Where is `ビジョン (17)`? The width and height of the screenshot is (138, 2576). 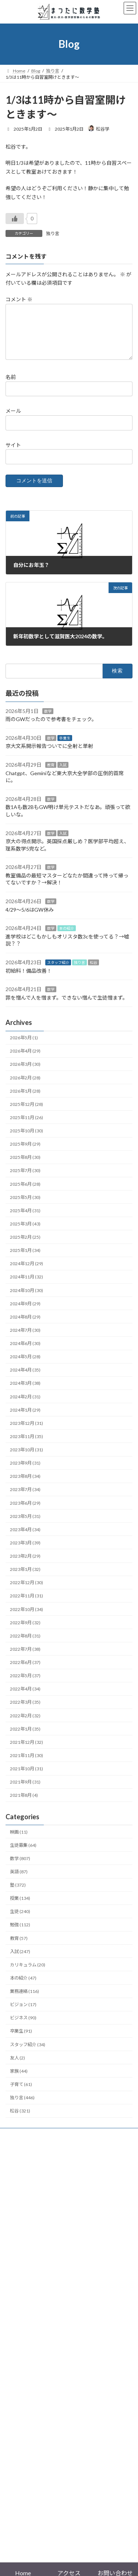 ビジョン (17) is located at coordinates (23, 2013).